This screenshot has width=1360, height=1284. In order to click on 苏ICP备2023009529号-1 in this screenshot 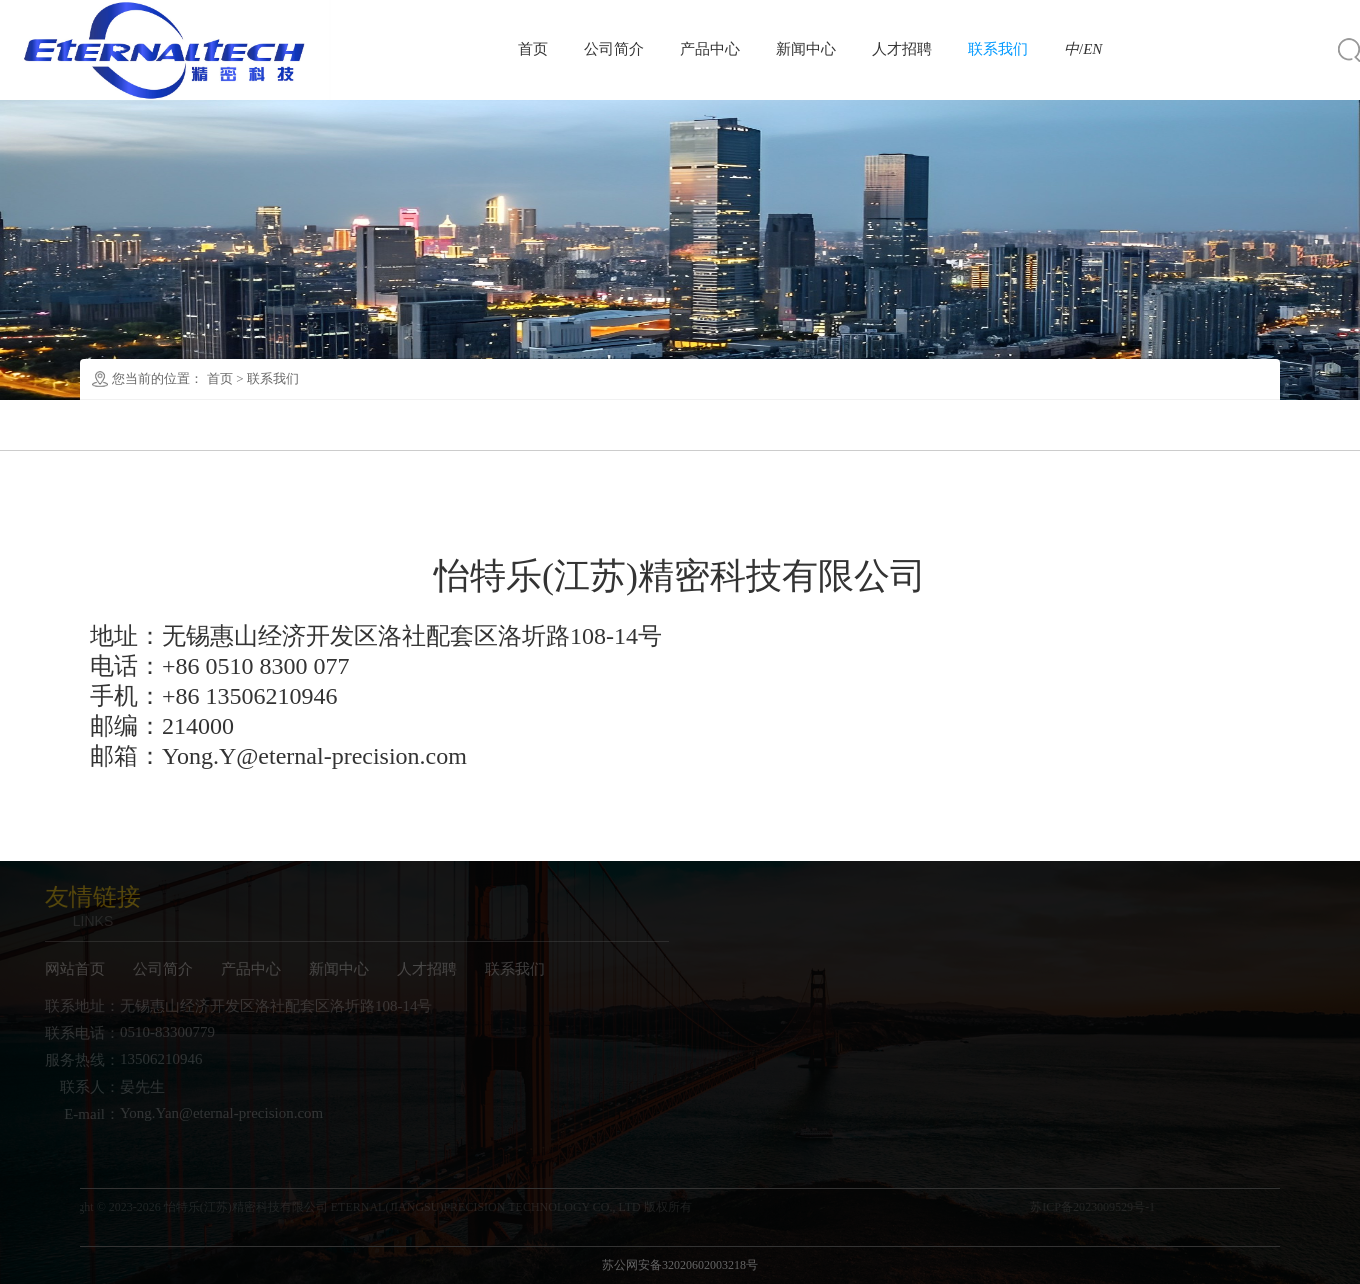, I will do `click(1103, 1207)`.